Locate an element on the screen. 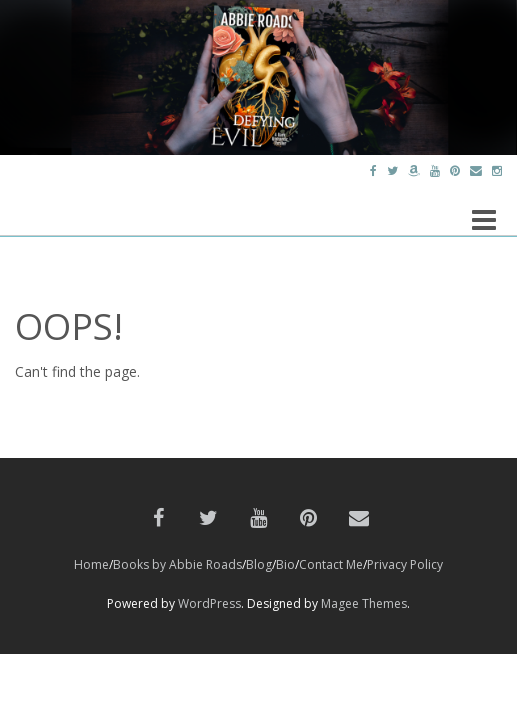  WordPress is located at coordinates (209, 603).